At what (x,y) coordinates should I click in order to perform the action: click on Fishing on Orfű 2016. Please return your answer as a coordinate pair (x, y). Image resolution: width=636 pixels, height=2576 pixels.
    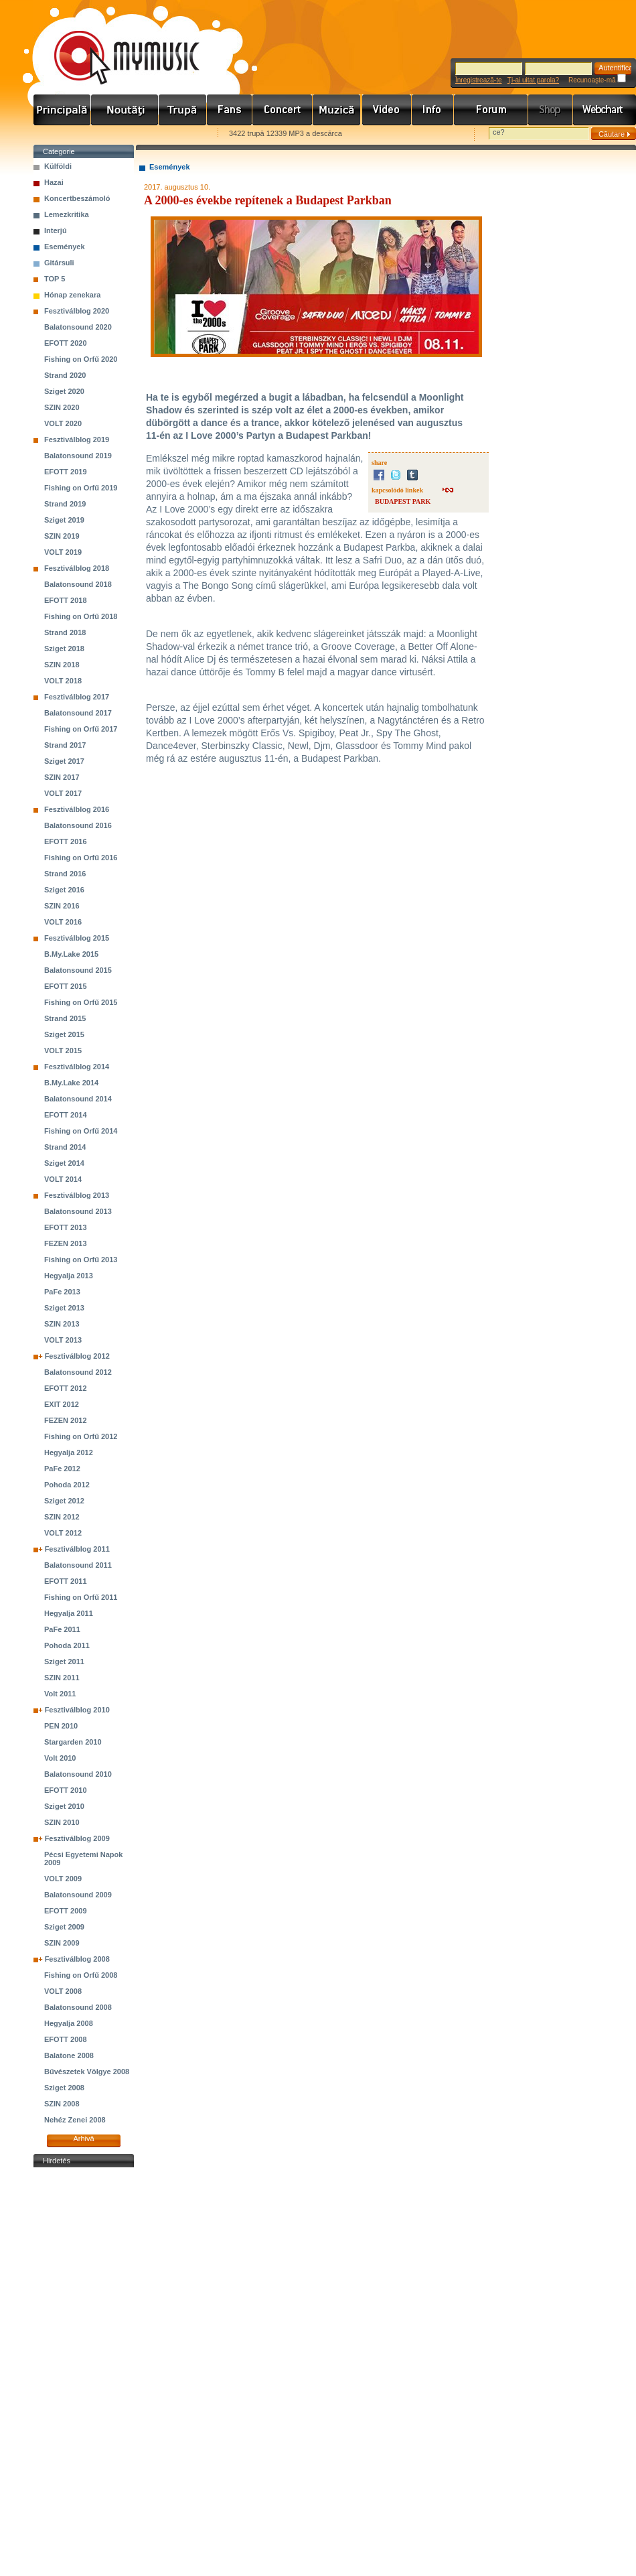
    Looking at the image, I should click on (80, 858).